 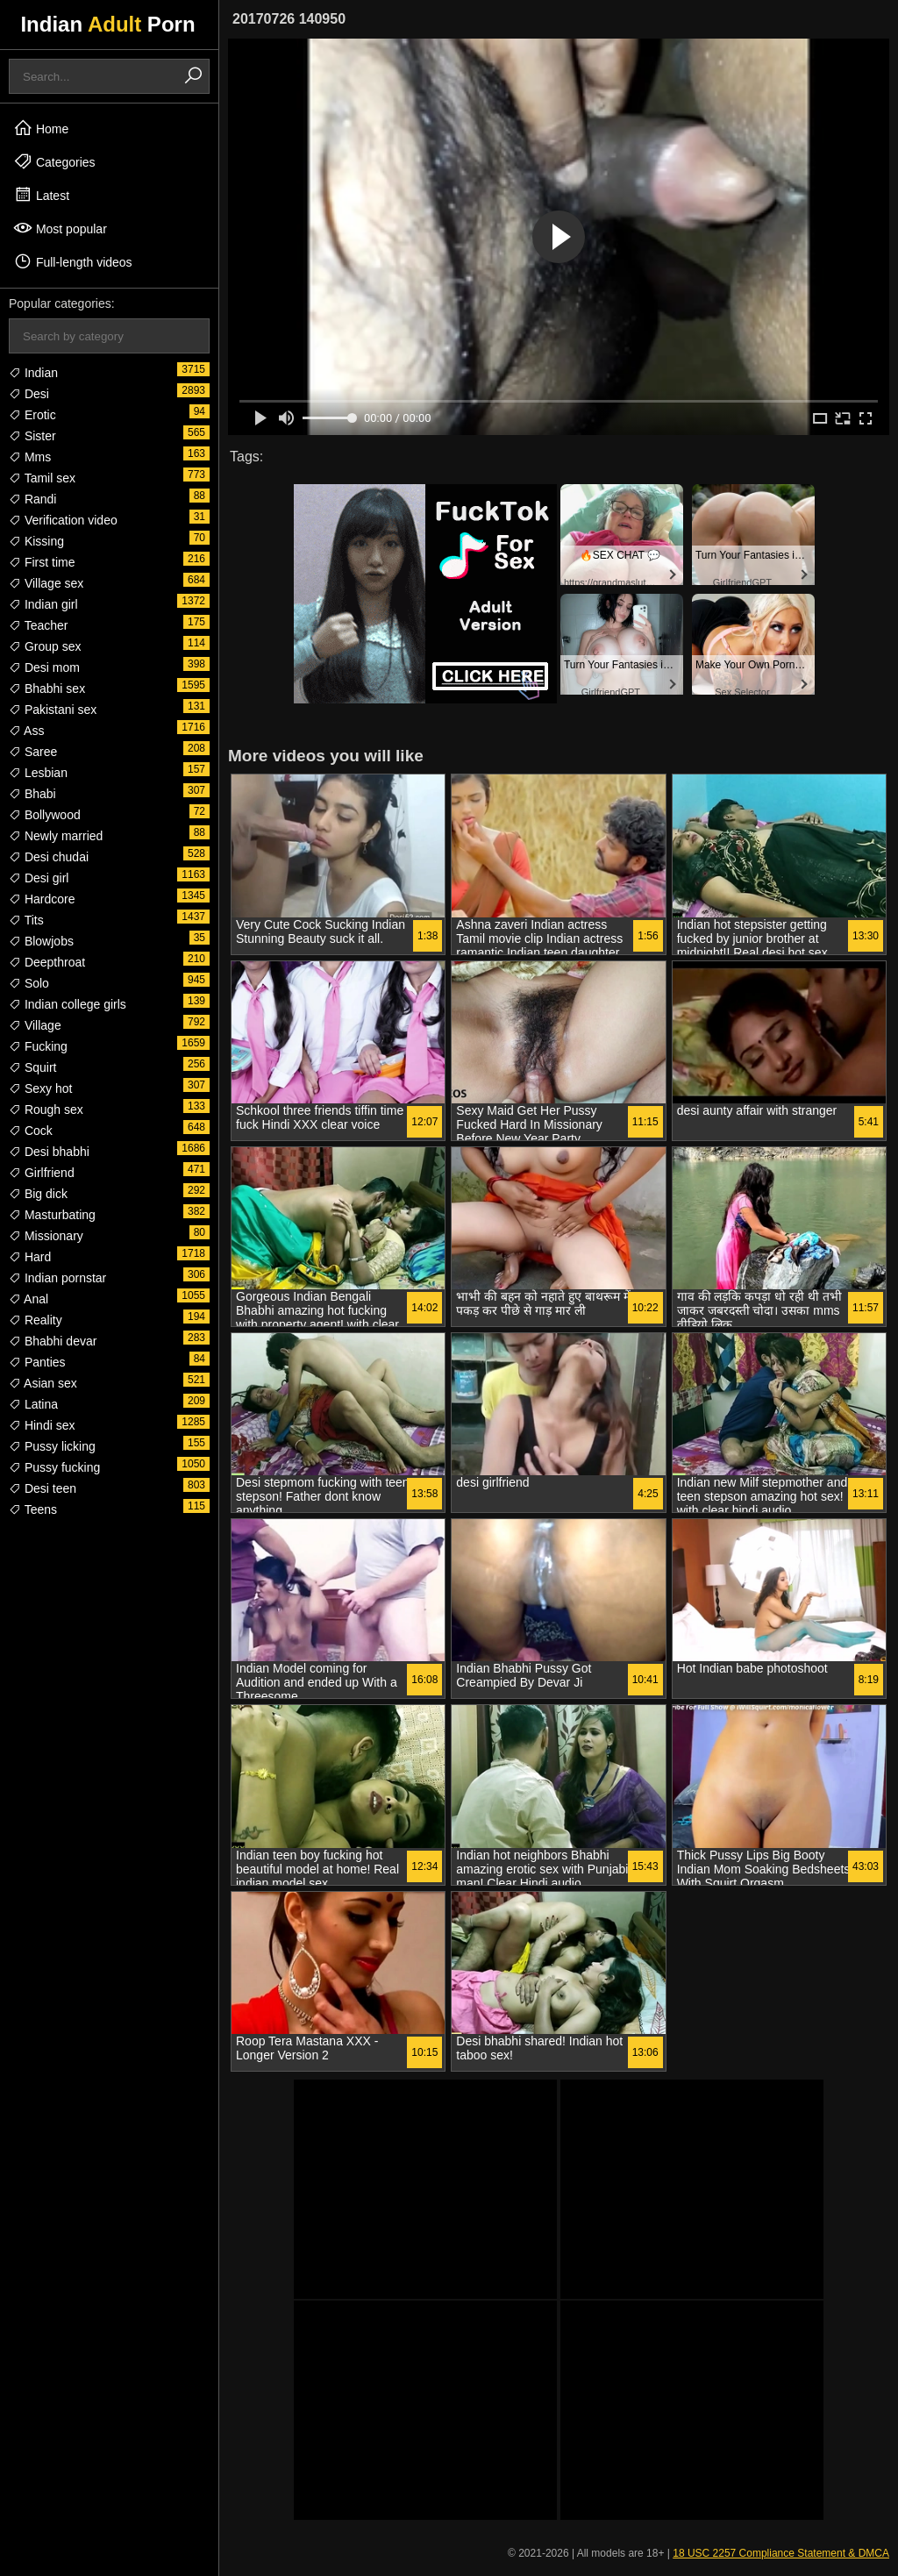 I want to click on Erotic, so click(x=32, y=415).